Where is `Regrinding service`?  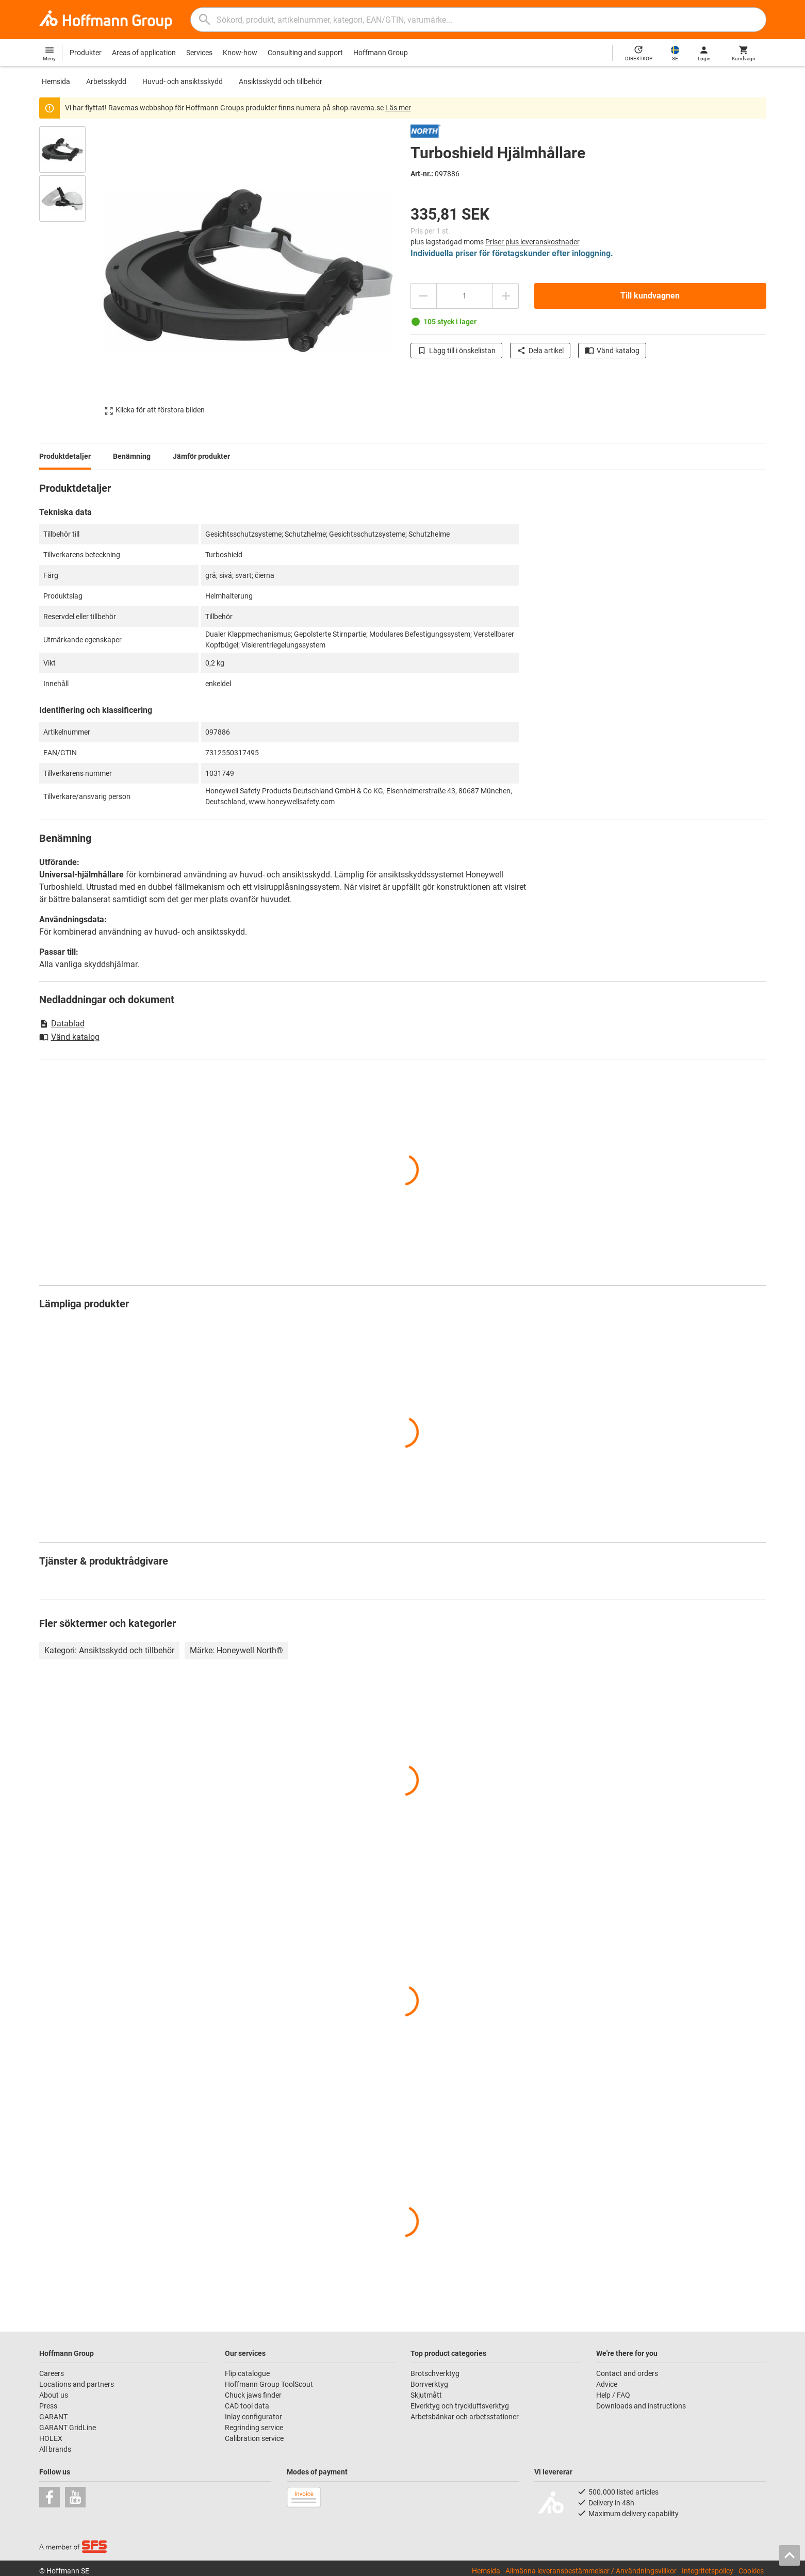
Regrinding service is located at coordinates (254, 2427).